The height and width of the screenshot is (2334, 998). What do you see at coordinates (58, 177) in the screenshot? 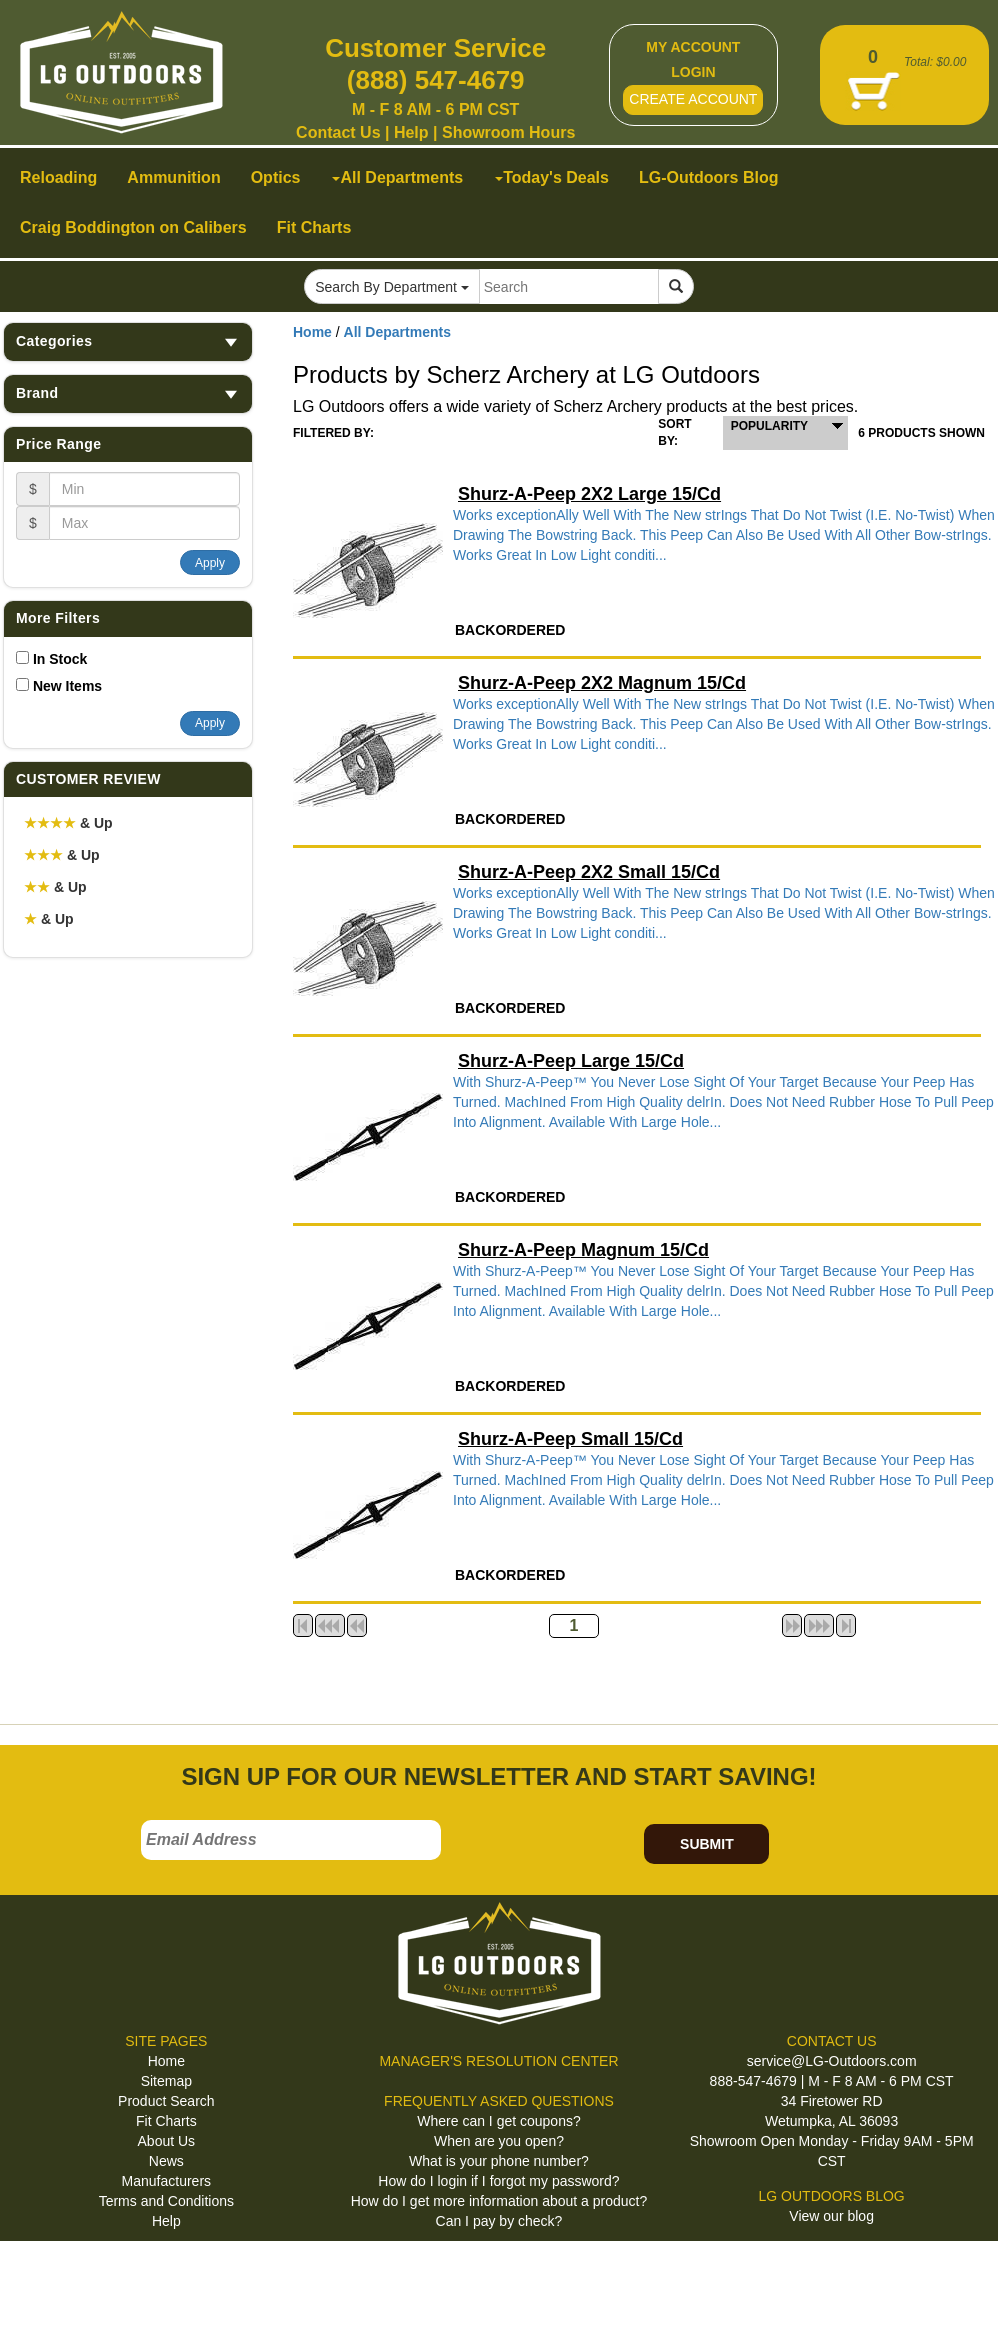
I see `Reloading [button]` at bounding box center [58, 177].